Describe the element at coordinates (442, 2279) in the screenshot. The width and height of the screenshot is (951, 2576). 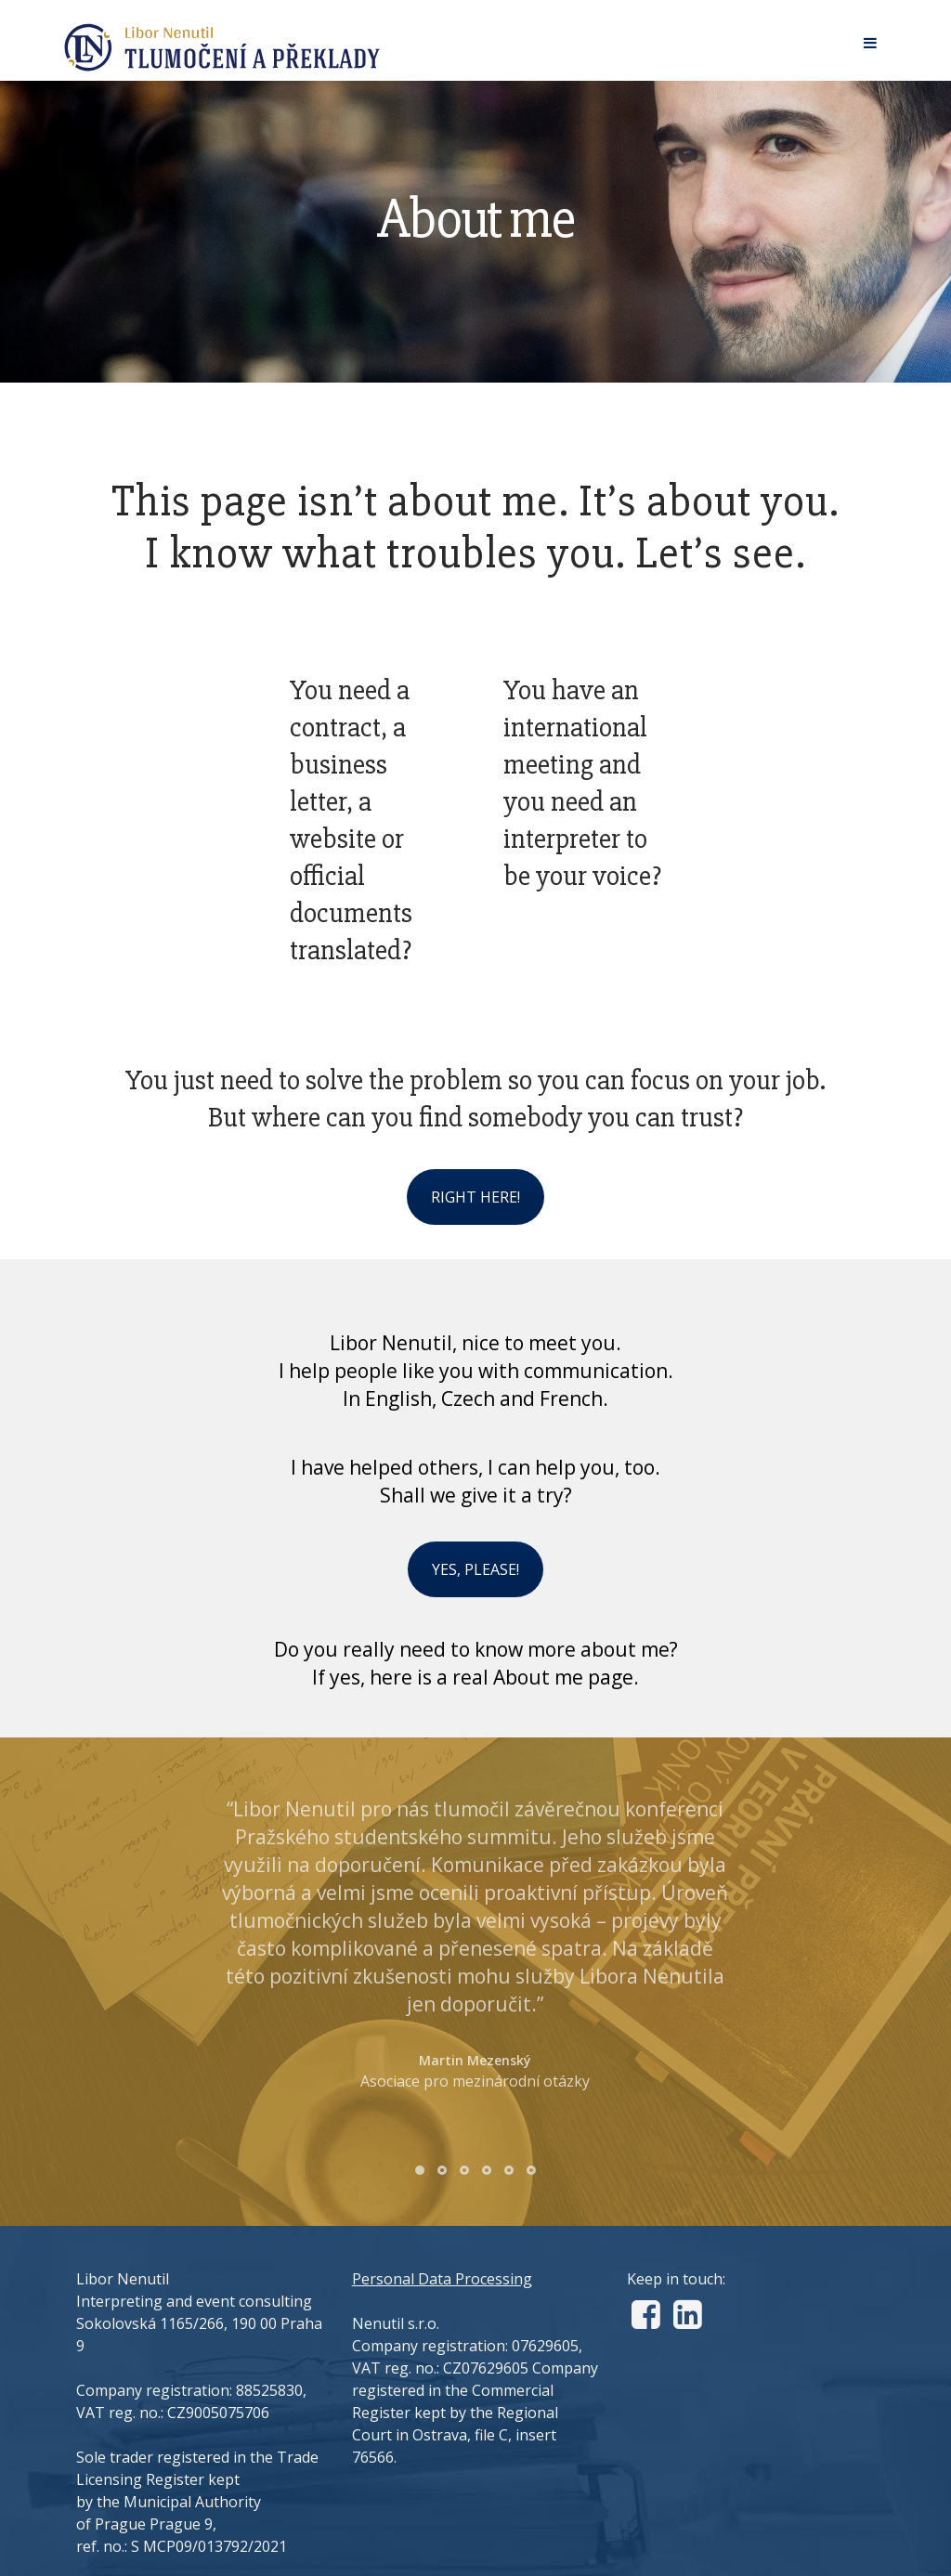
I see `Personal Data Processing` at that location.